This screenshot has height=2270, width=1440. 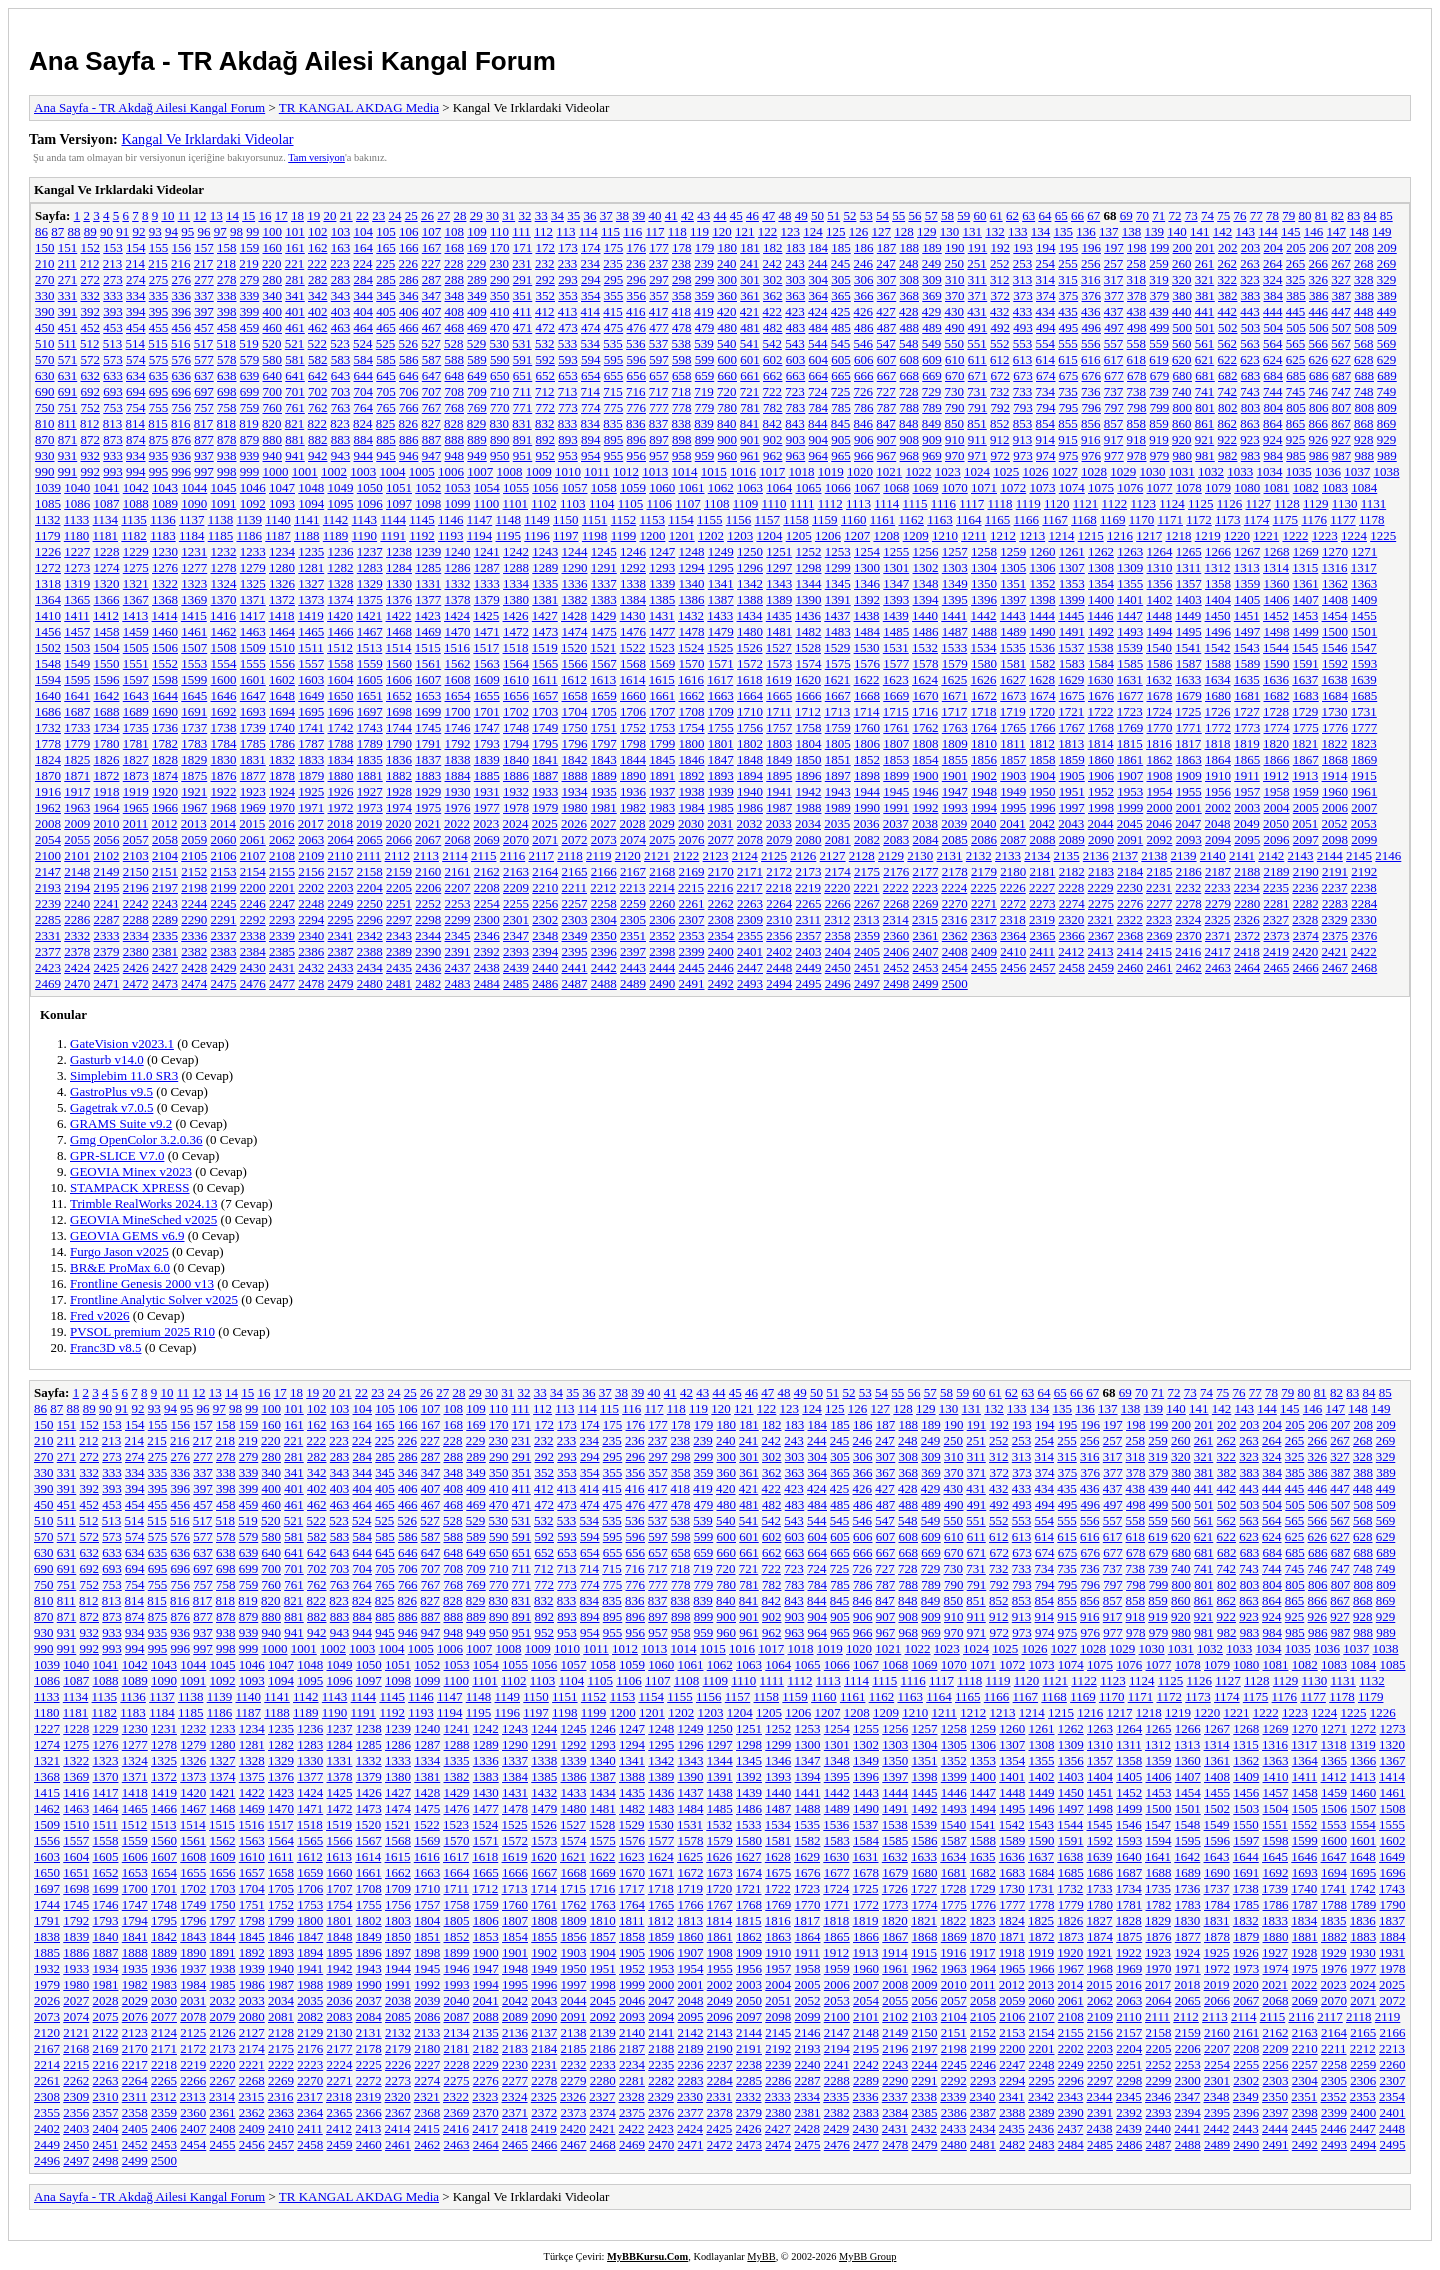 I want to click on 52, so click(x=849, y=215).